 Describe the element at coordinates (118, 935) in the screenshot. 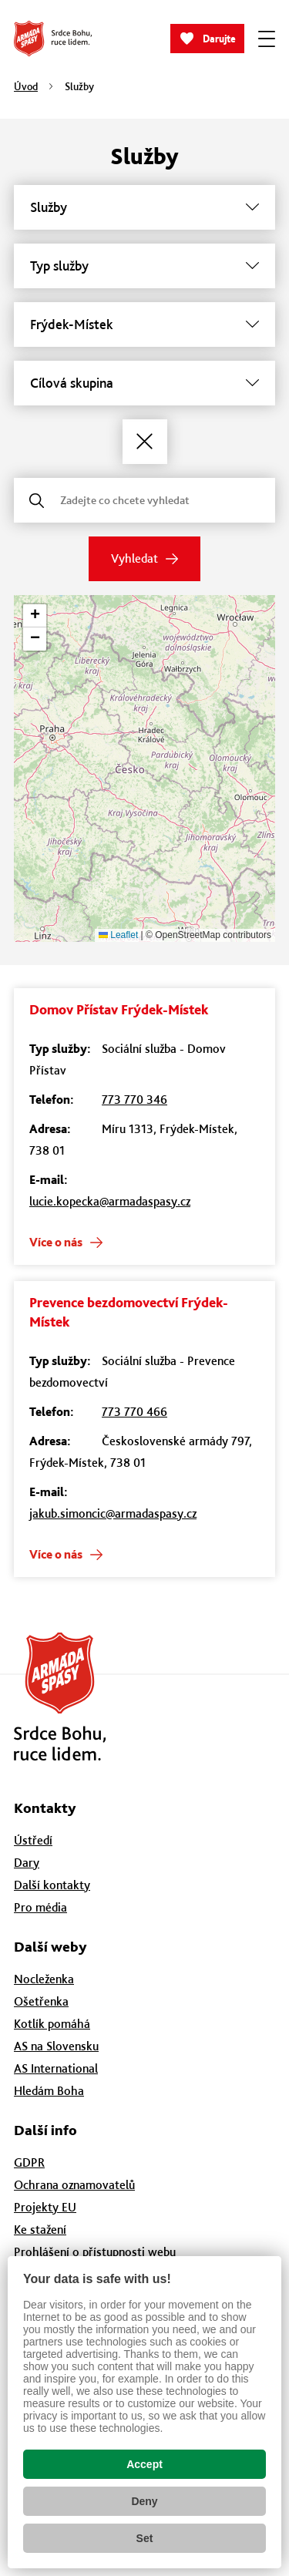

I see `Leaflet` at that location.